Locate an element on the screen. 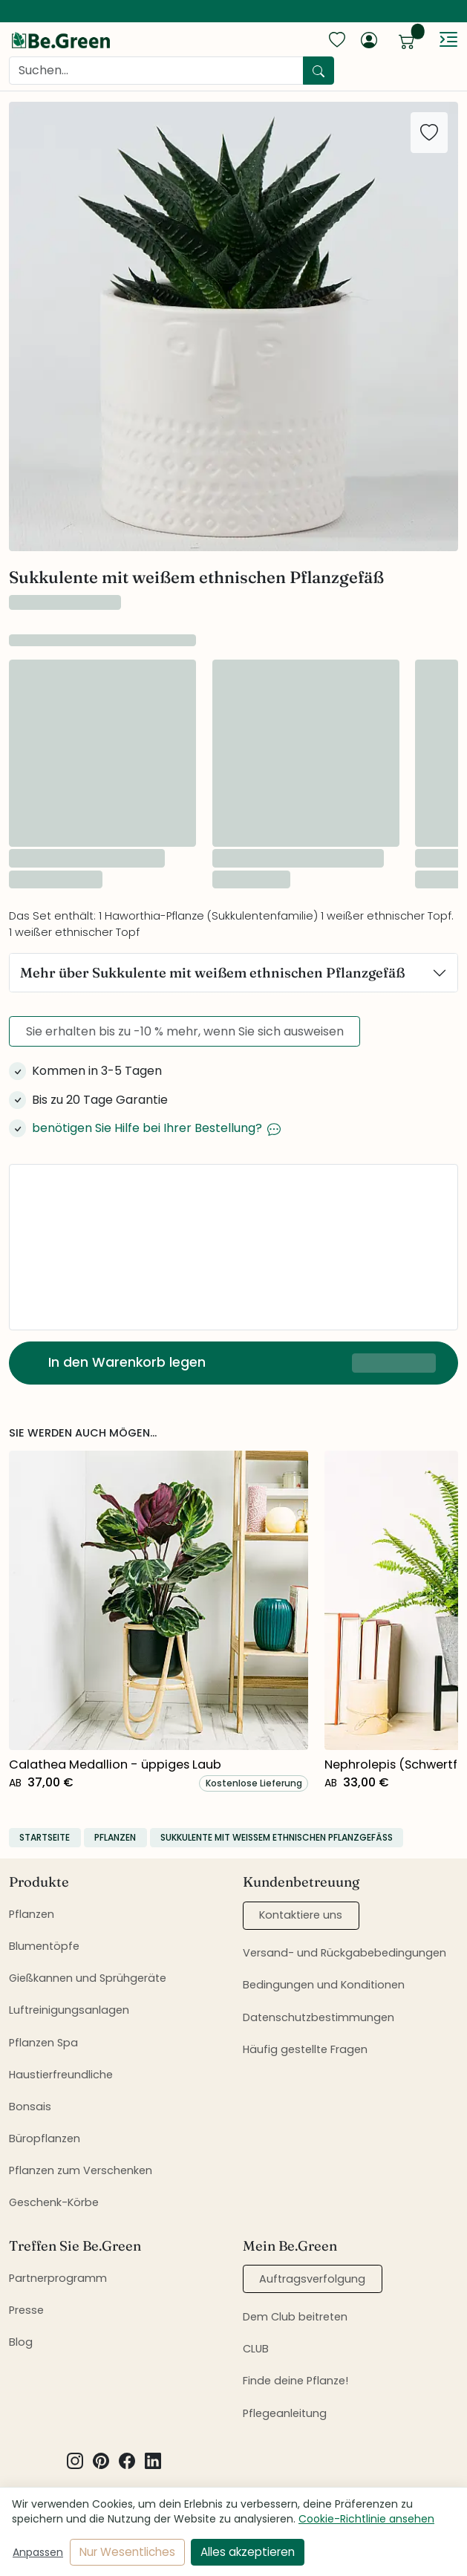 Image resolution: width=467 pixels, height=2576 pixels. Blog is located at coordinates (21, 2342).